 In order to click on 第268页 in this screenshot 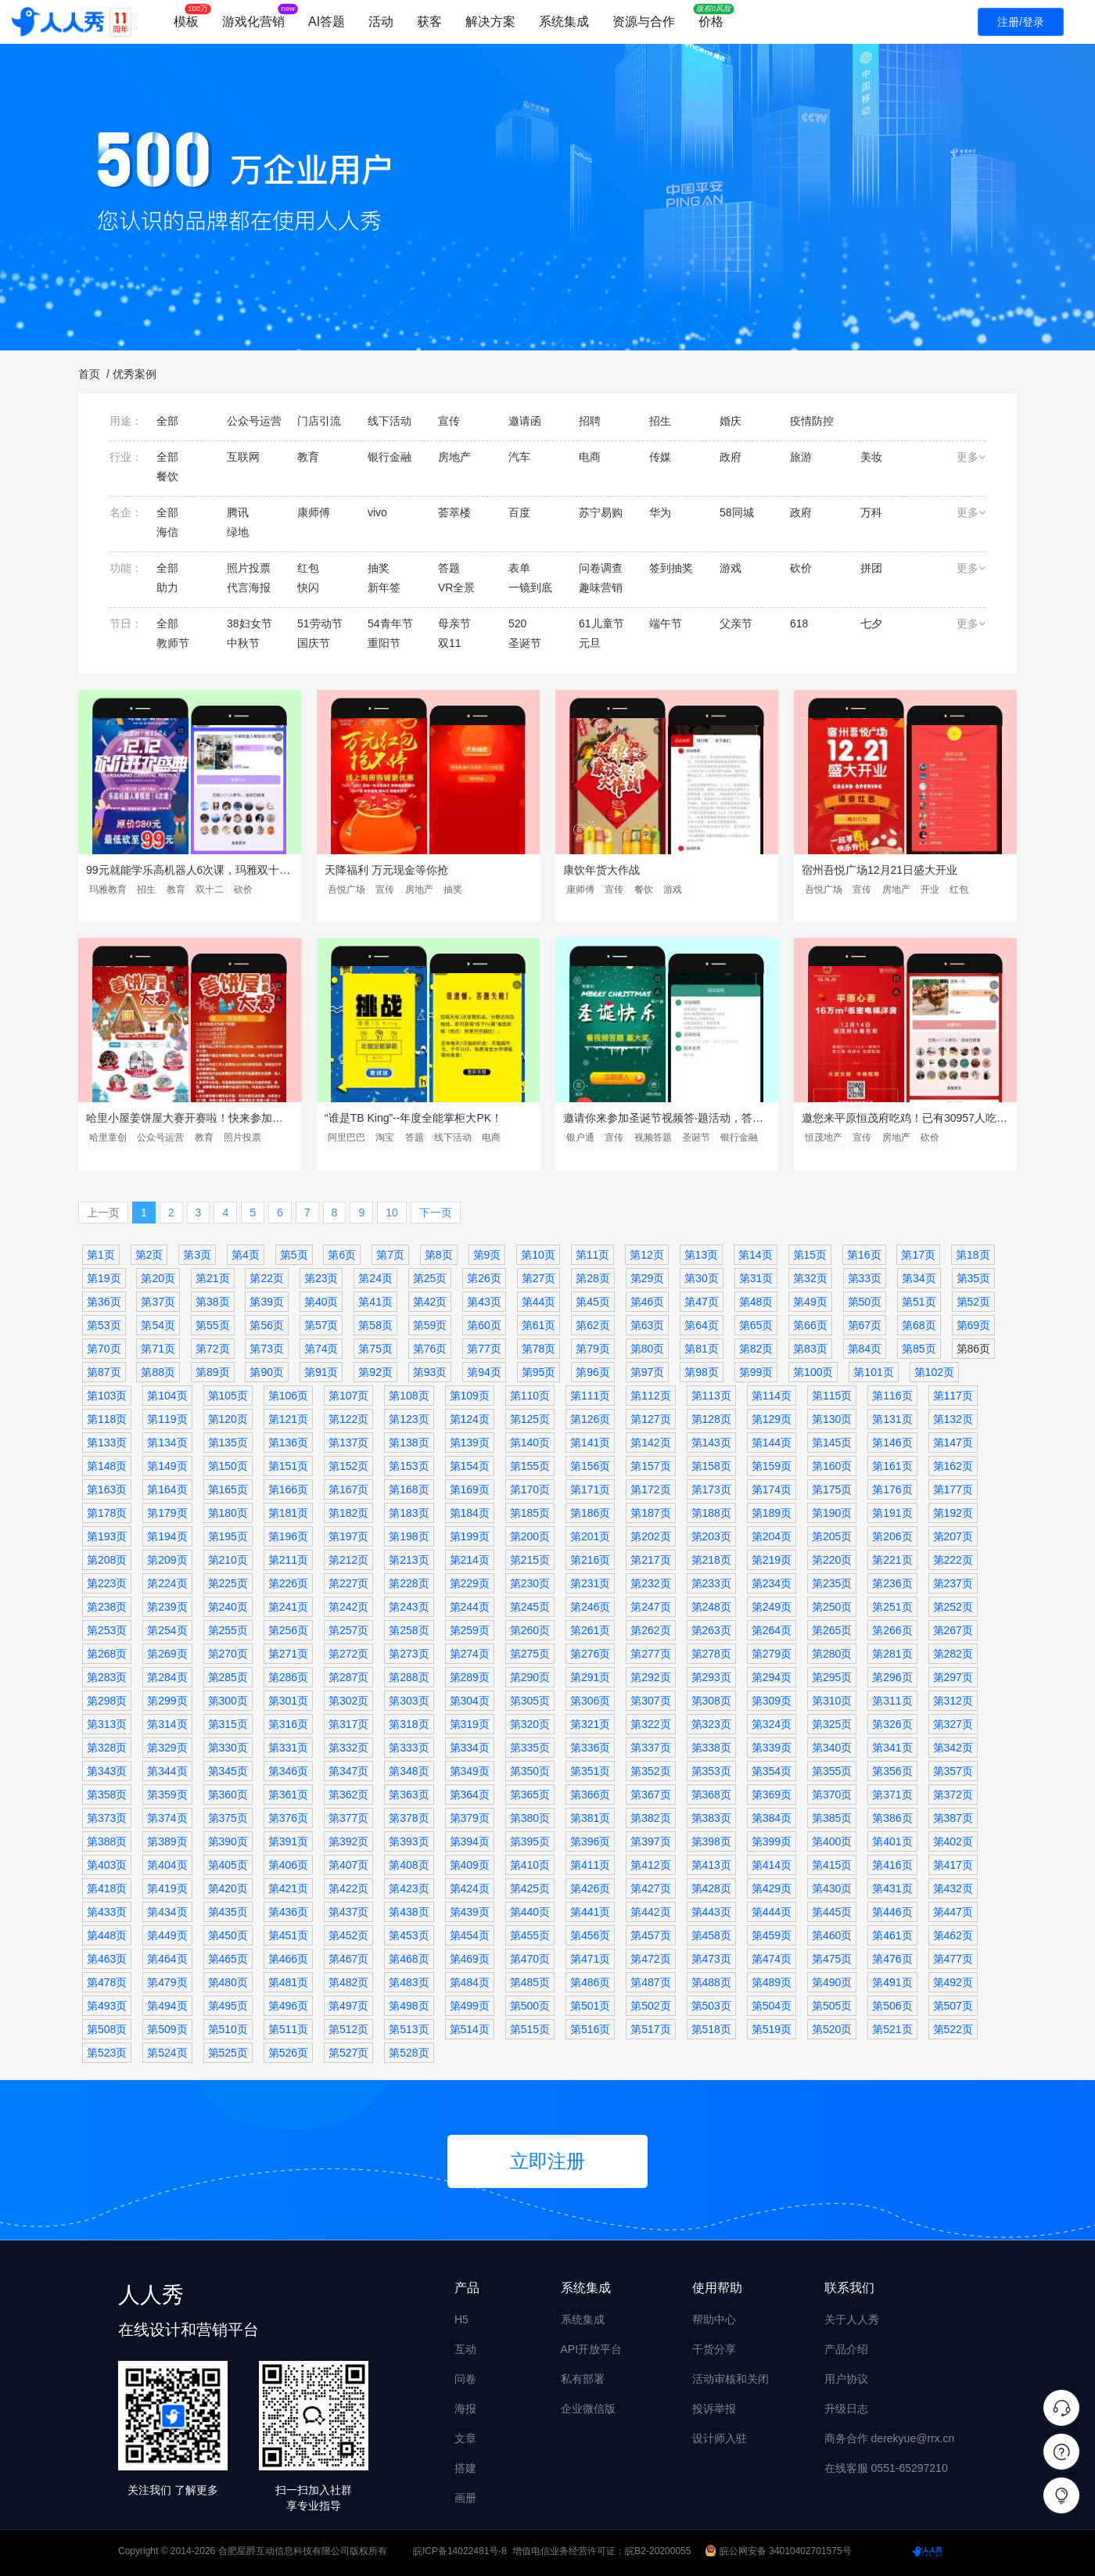, I will do `click(107, 1653)`.